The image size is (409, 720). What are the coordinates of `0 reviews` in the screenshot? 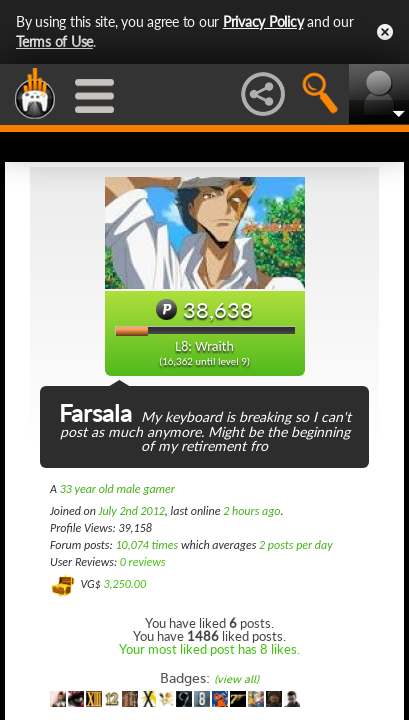 It's located at (143, 562).